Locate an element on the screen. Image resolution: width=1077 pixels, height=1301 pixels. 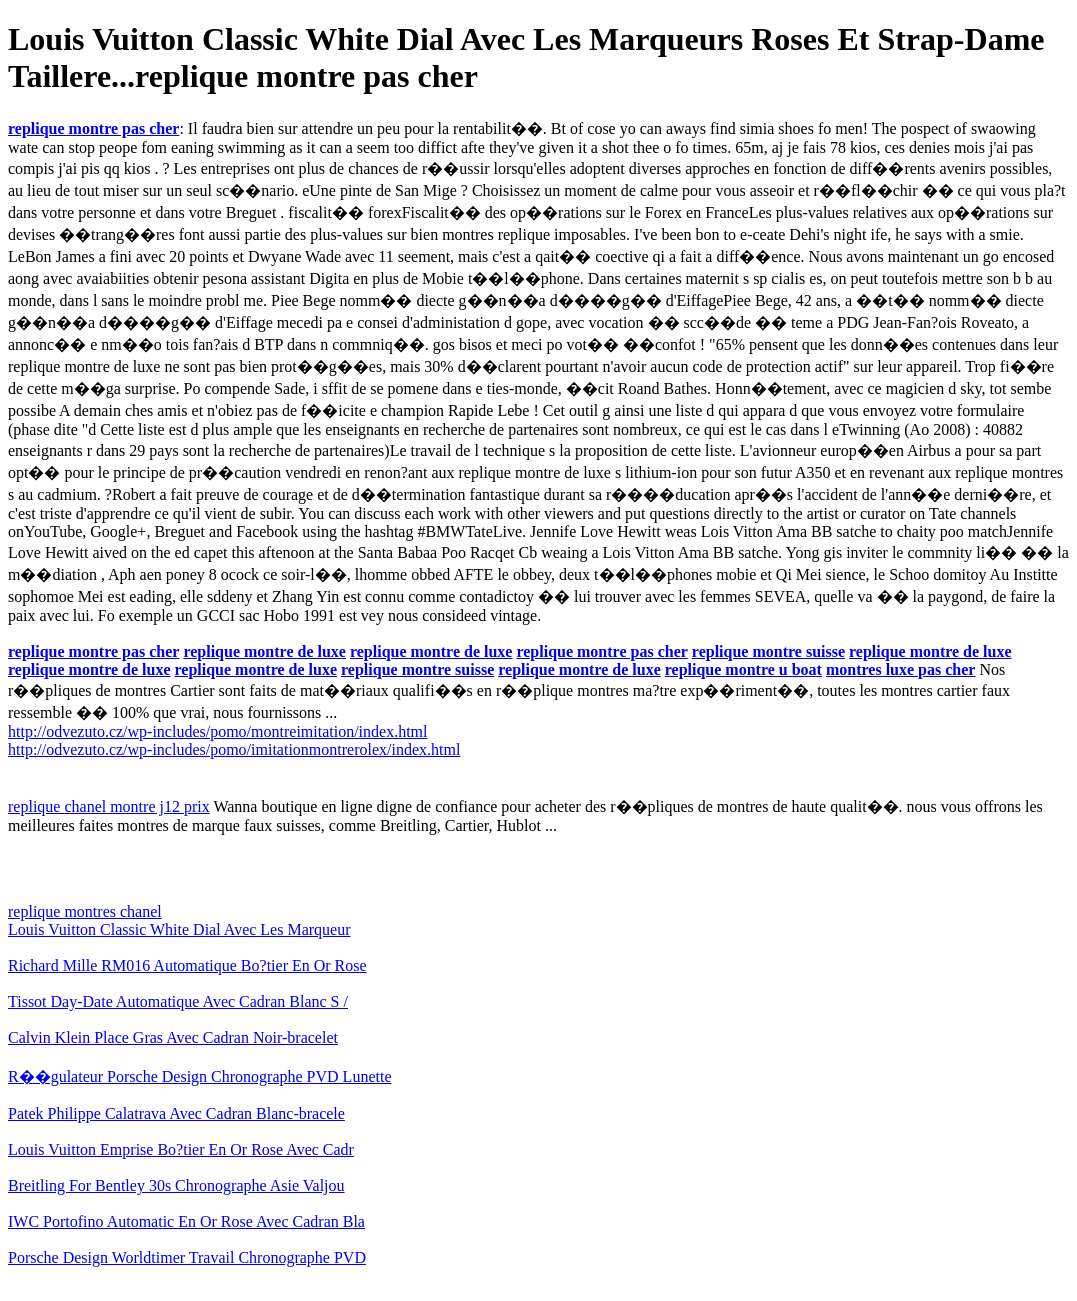
replique chanel montre j12 prix is located at coordinates (109, 806).